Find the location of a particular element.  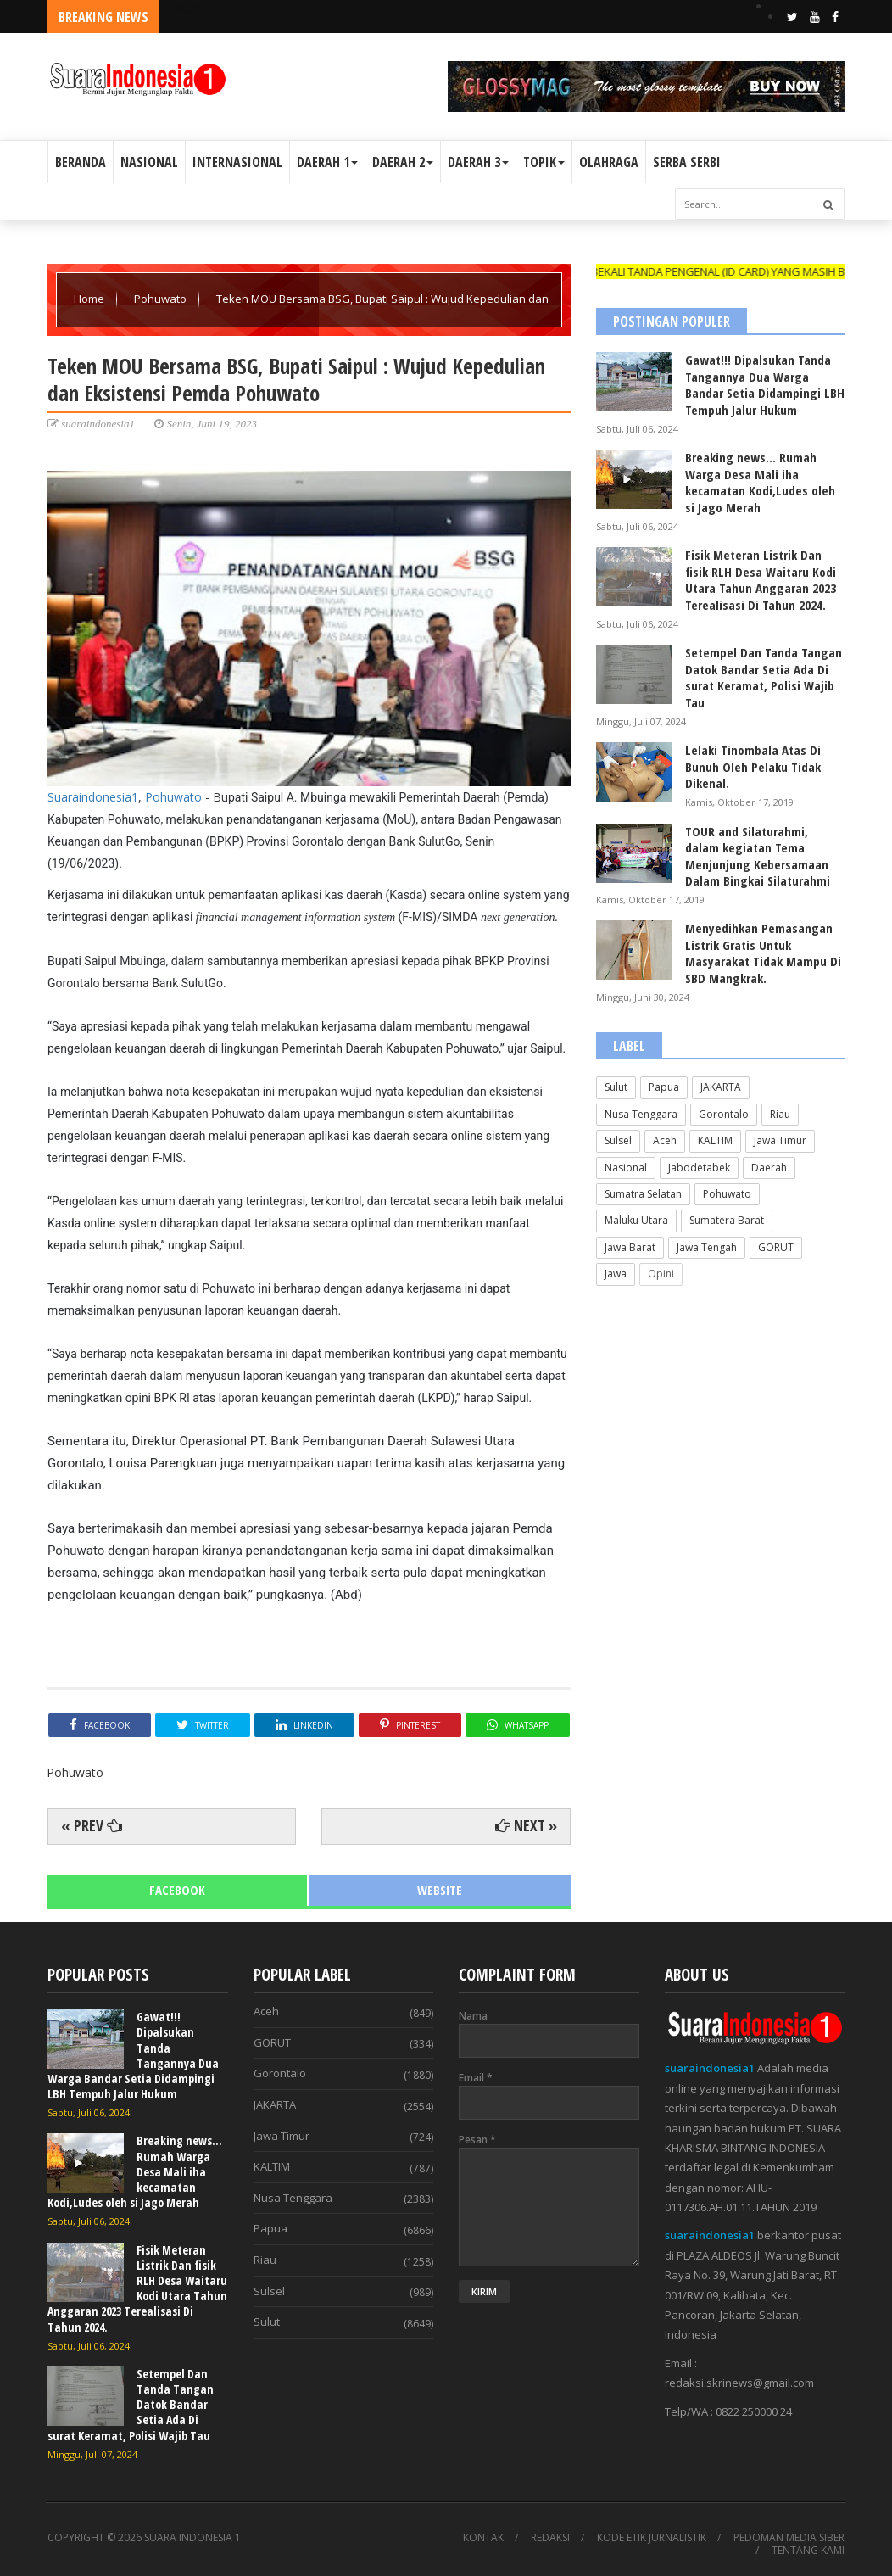

NASIONAL is located at coordinates (149, 162).